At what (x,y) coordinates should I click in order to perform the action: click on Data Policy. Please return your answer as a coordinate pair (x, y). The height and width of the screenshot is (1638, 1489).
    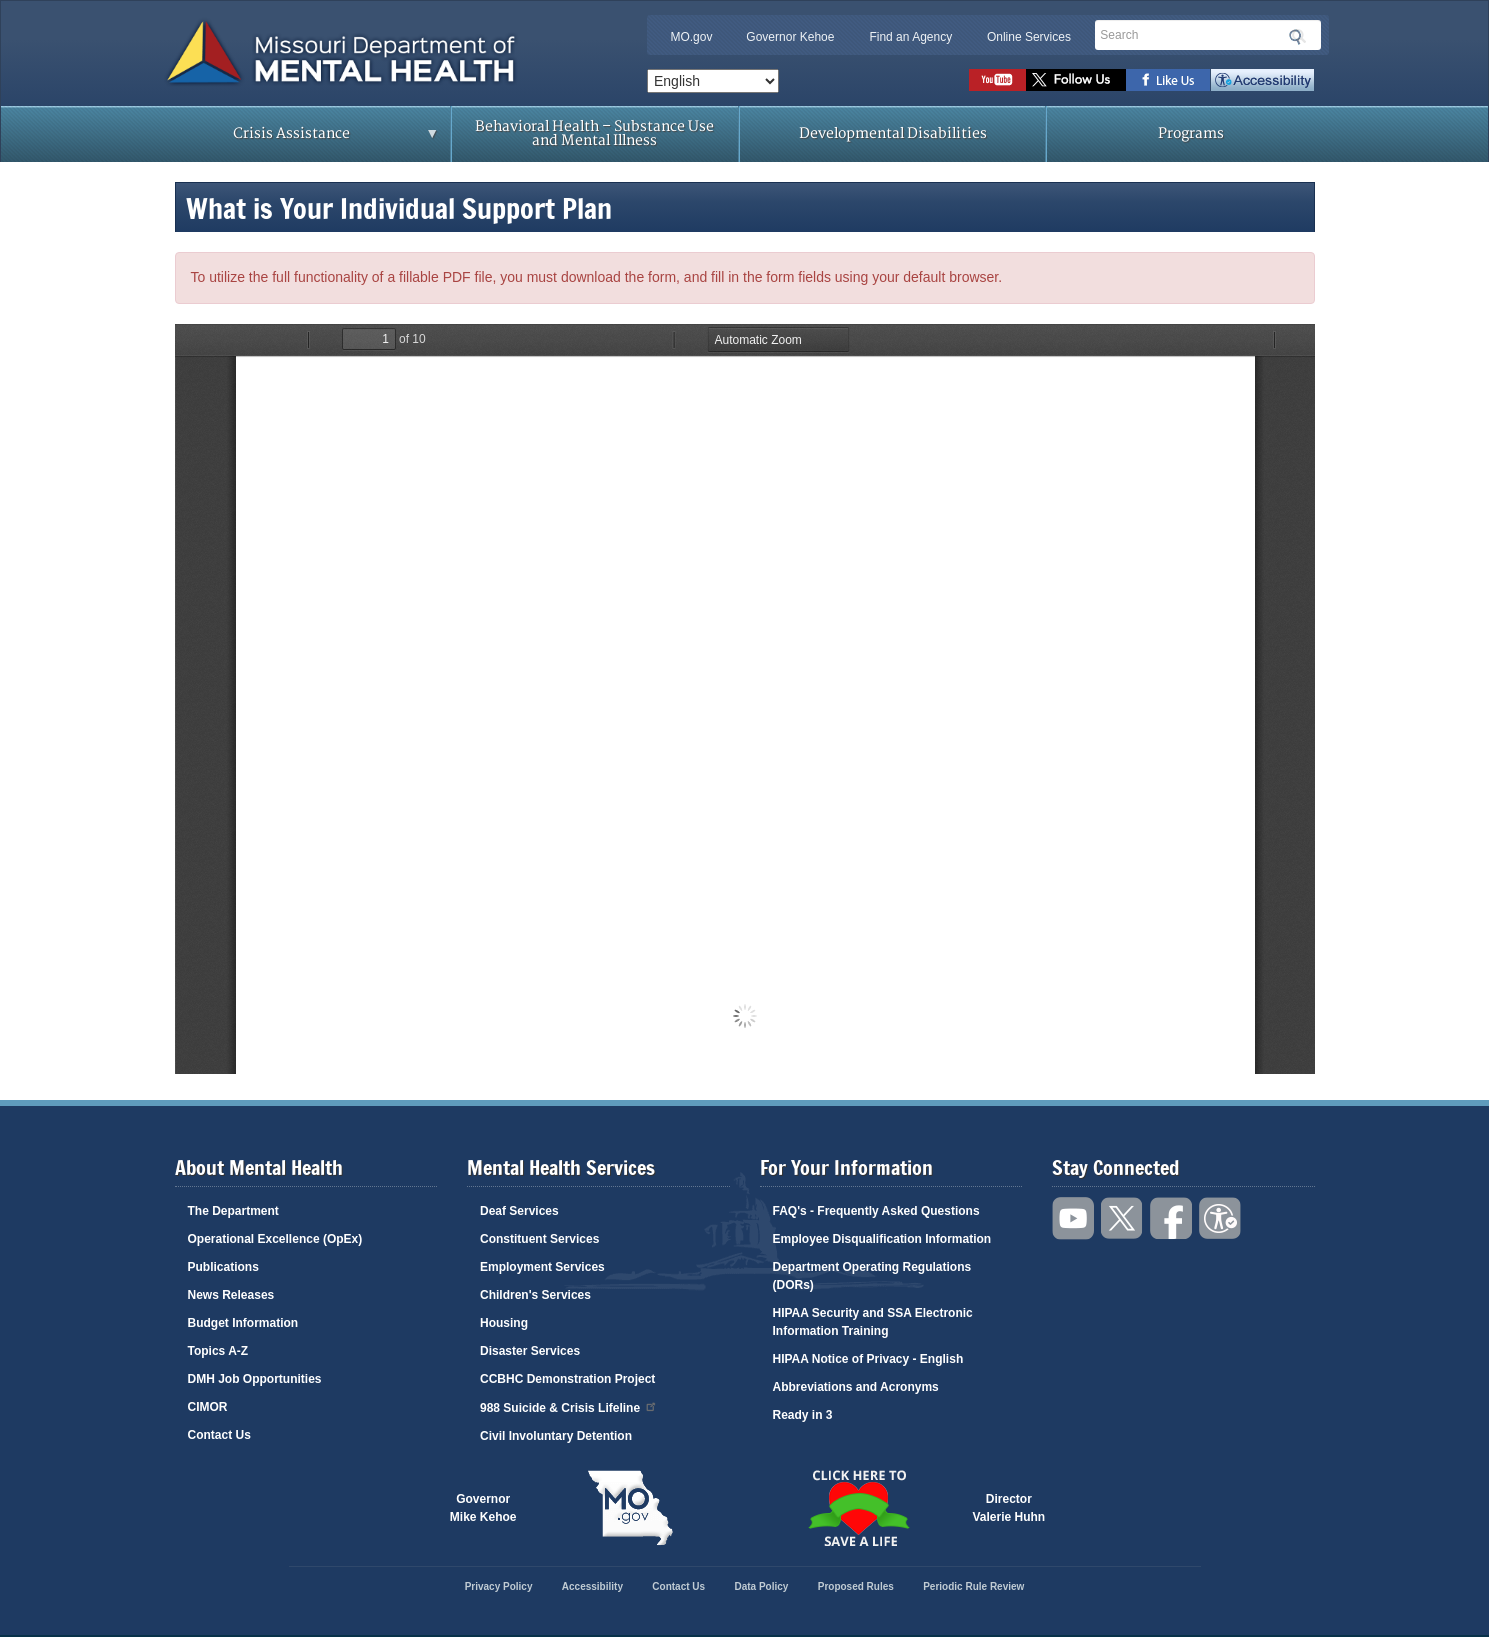
    Looking at the image, I should click on (761, 1586).